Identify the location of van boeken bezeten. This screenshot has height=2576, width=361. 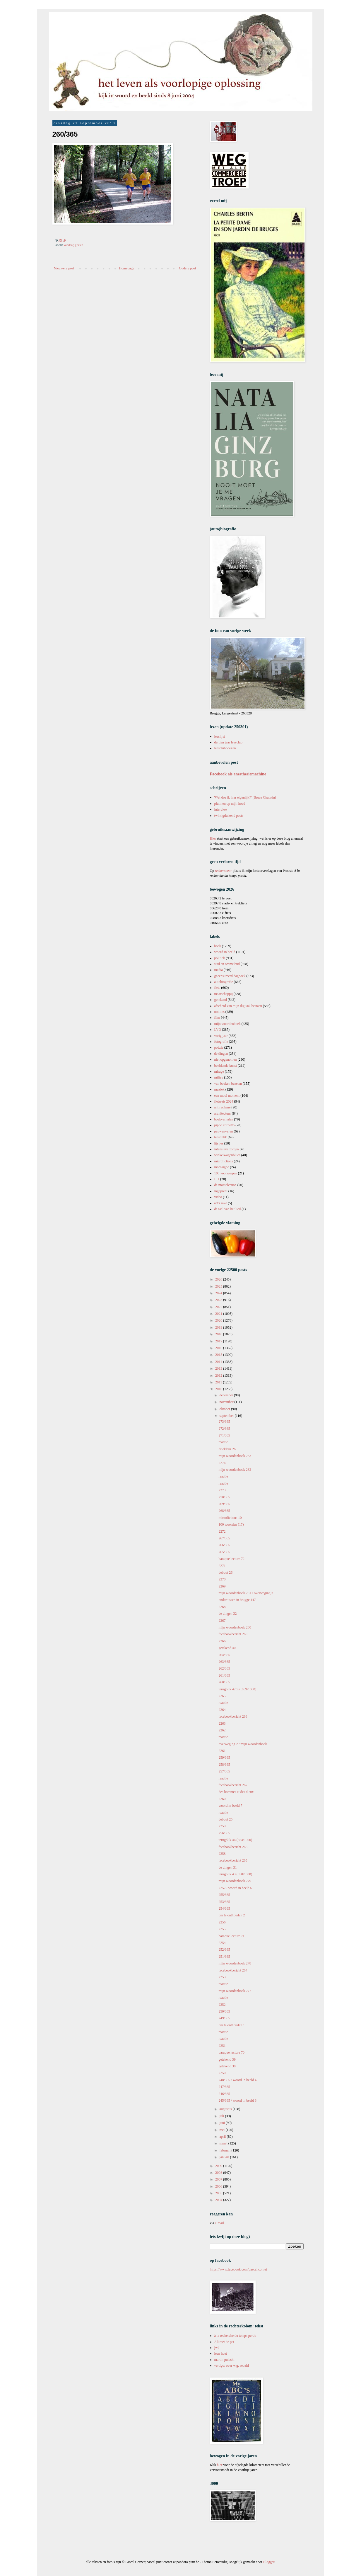
(228, 1083).